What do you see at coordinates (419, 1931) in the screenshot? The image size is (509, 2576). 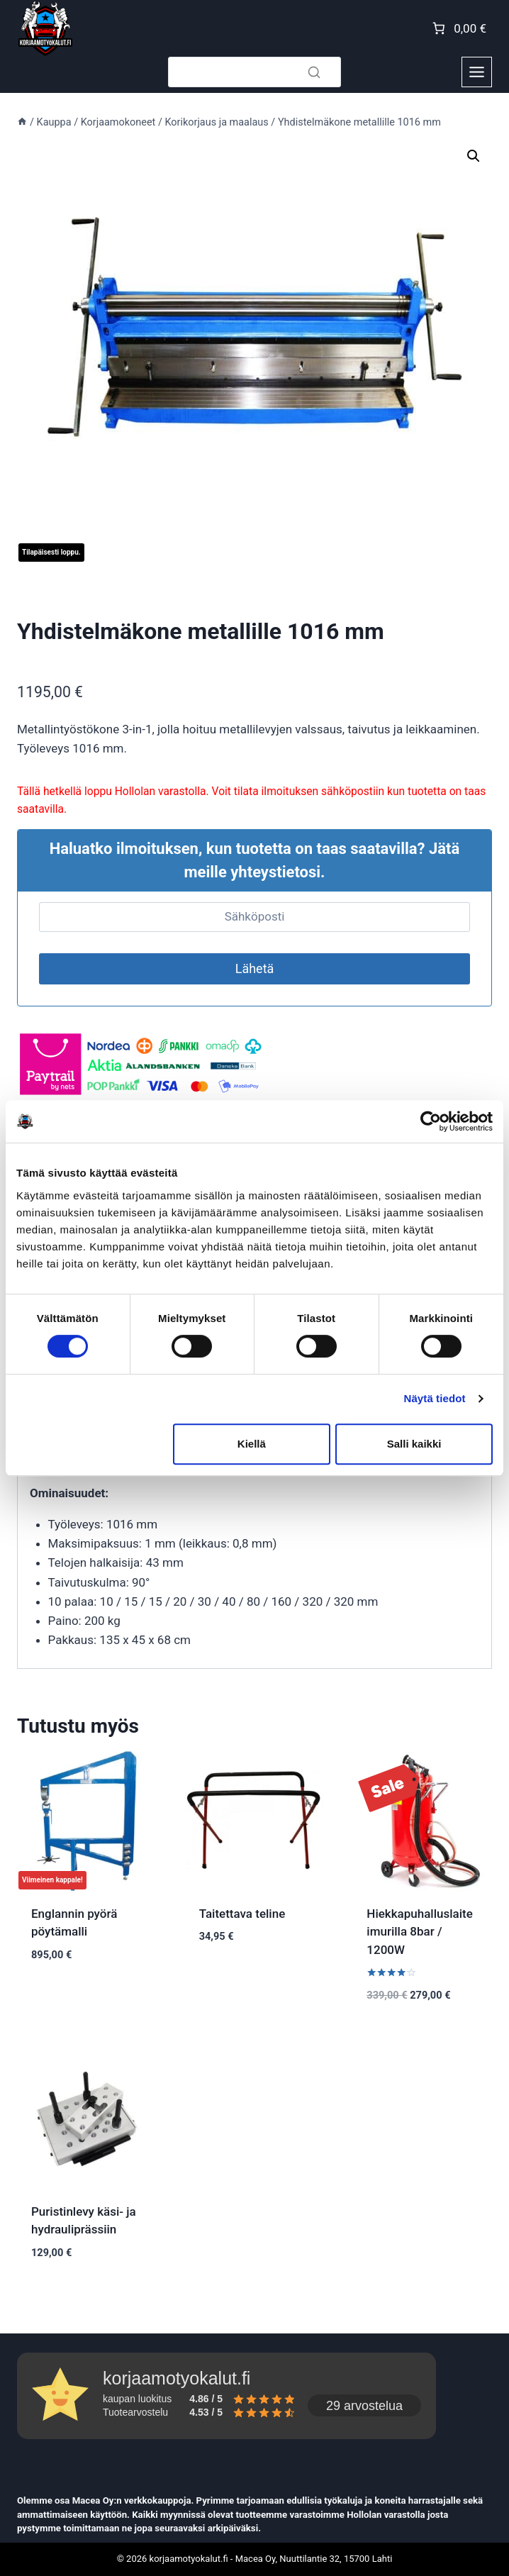 I see `Hiekkapuhalluslaite imurilla 8bar / 1200W` at bounding box center [419, 1931].